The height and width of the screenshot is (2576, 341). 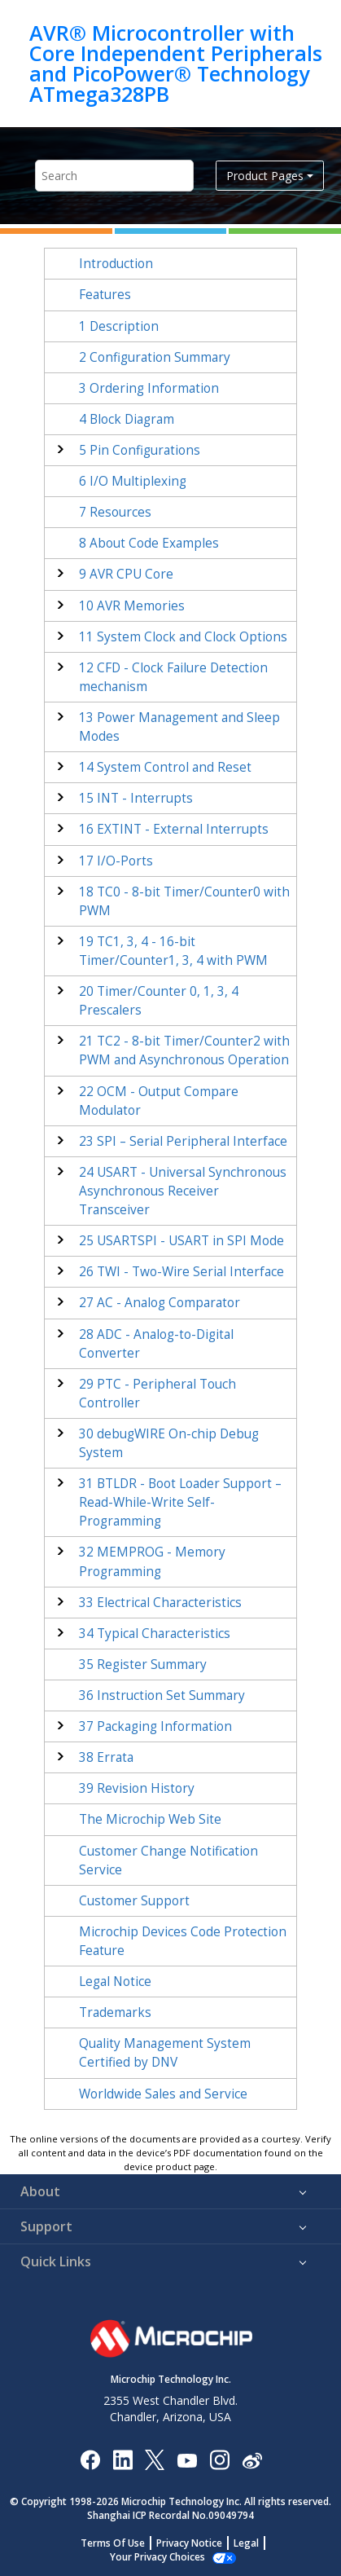 I want to click on USART - Universal Synchronous Asynchronous Receiver Transceiver, so click(x=182, y=1191).